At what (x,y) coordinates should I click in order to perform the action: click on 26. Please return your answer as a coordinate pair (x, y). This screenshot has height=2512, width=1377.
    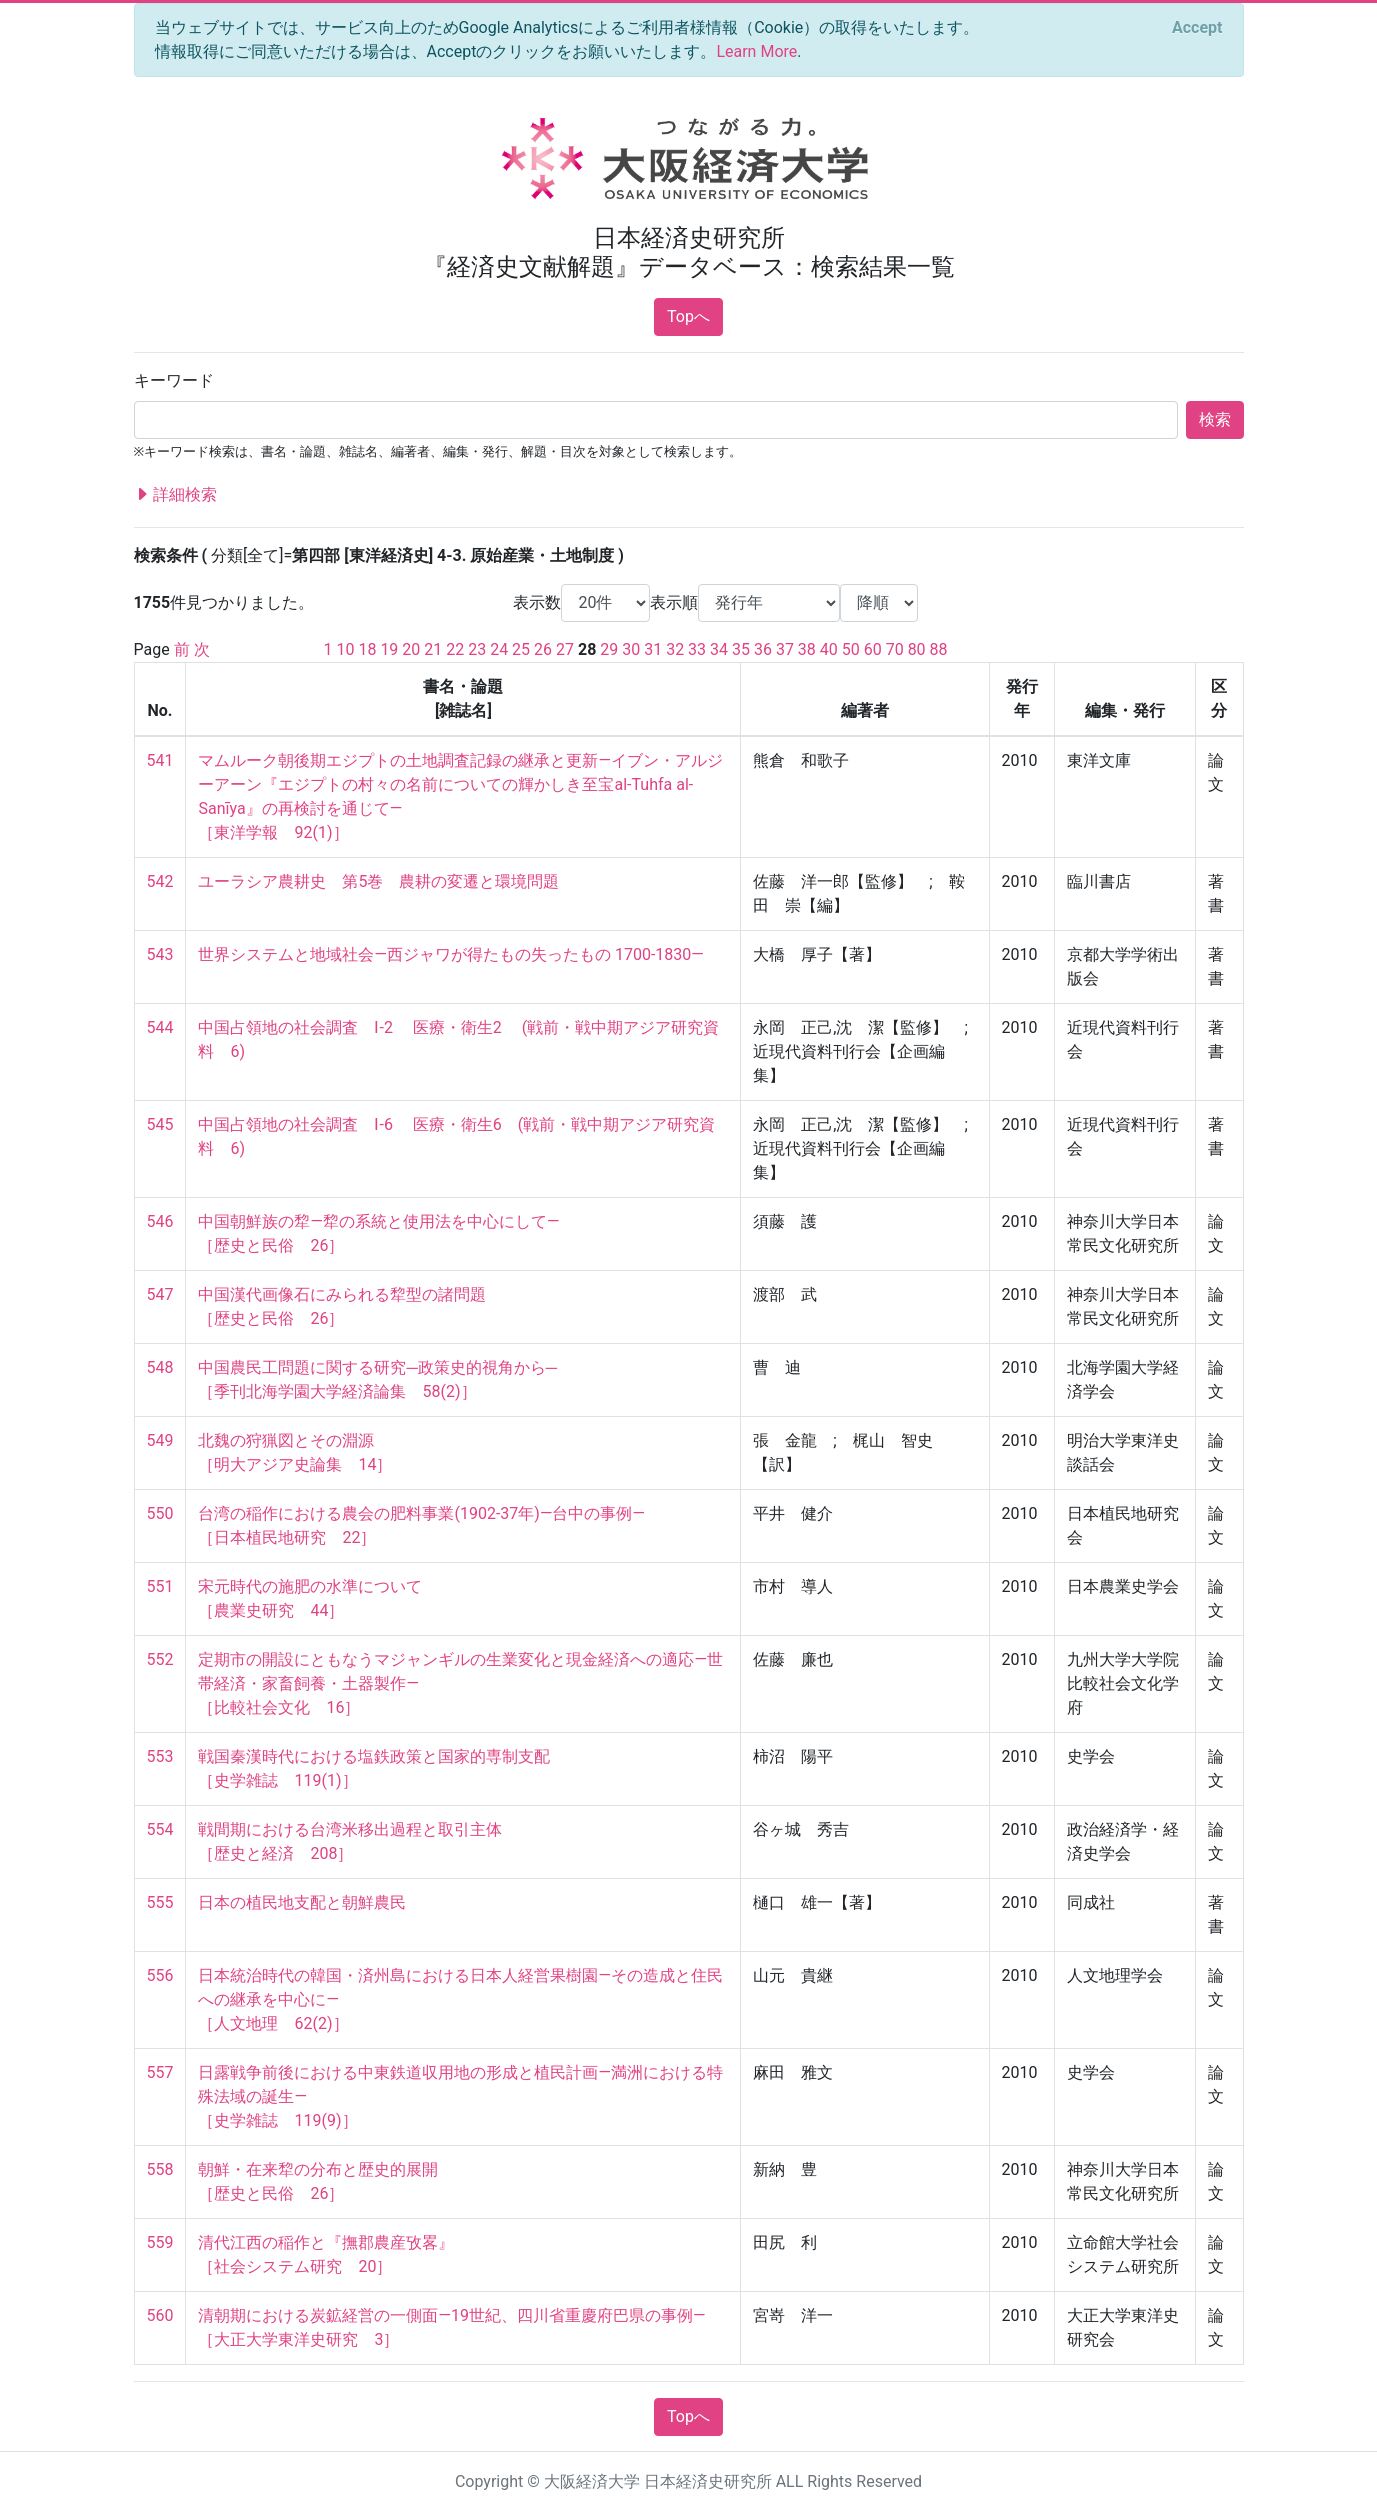
    Looking at the image, I should click on (543, 649).